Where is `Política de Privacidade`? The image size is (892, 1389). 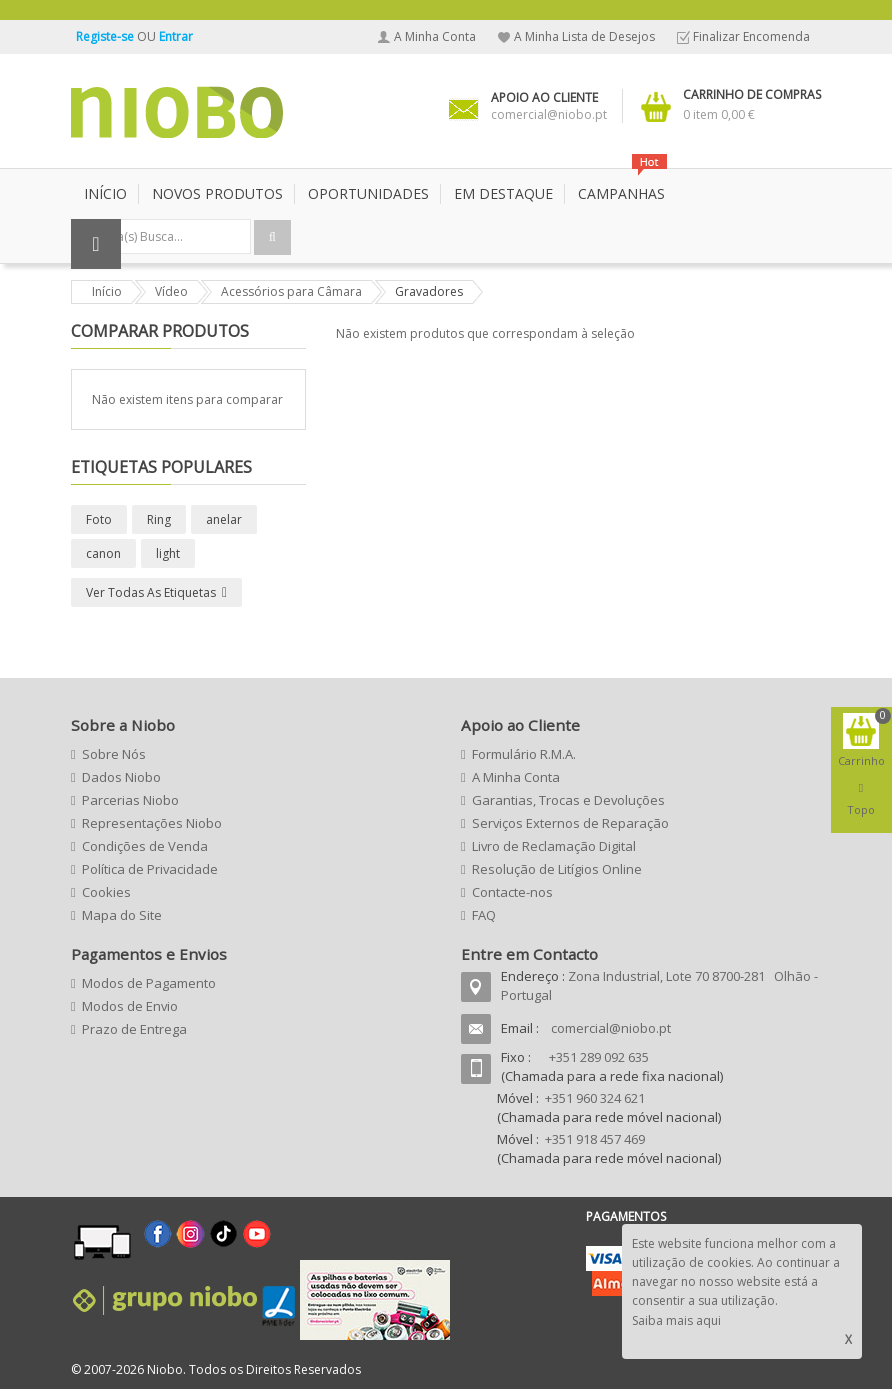 Política de Privacidade is located at coordinates (150, 869).